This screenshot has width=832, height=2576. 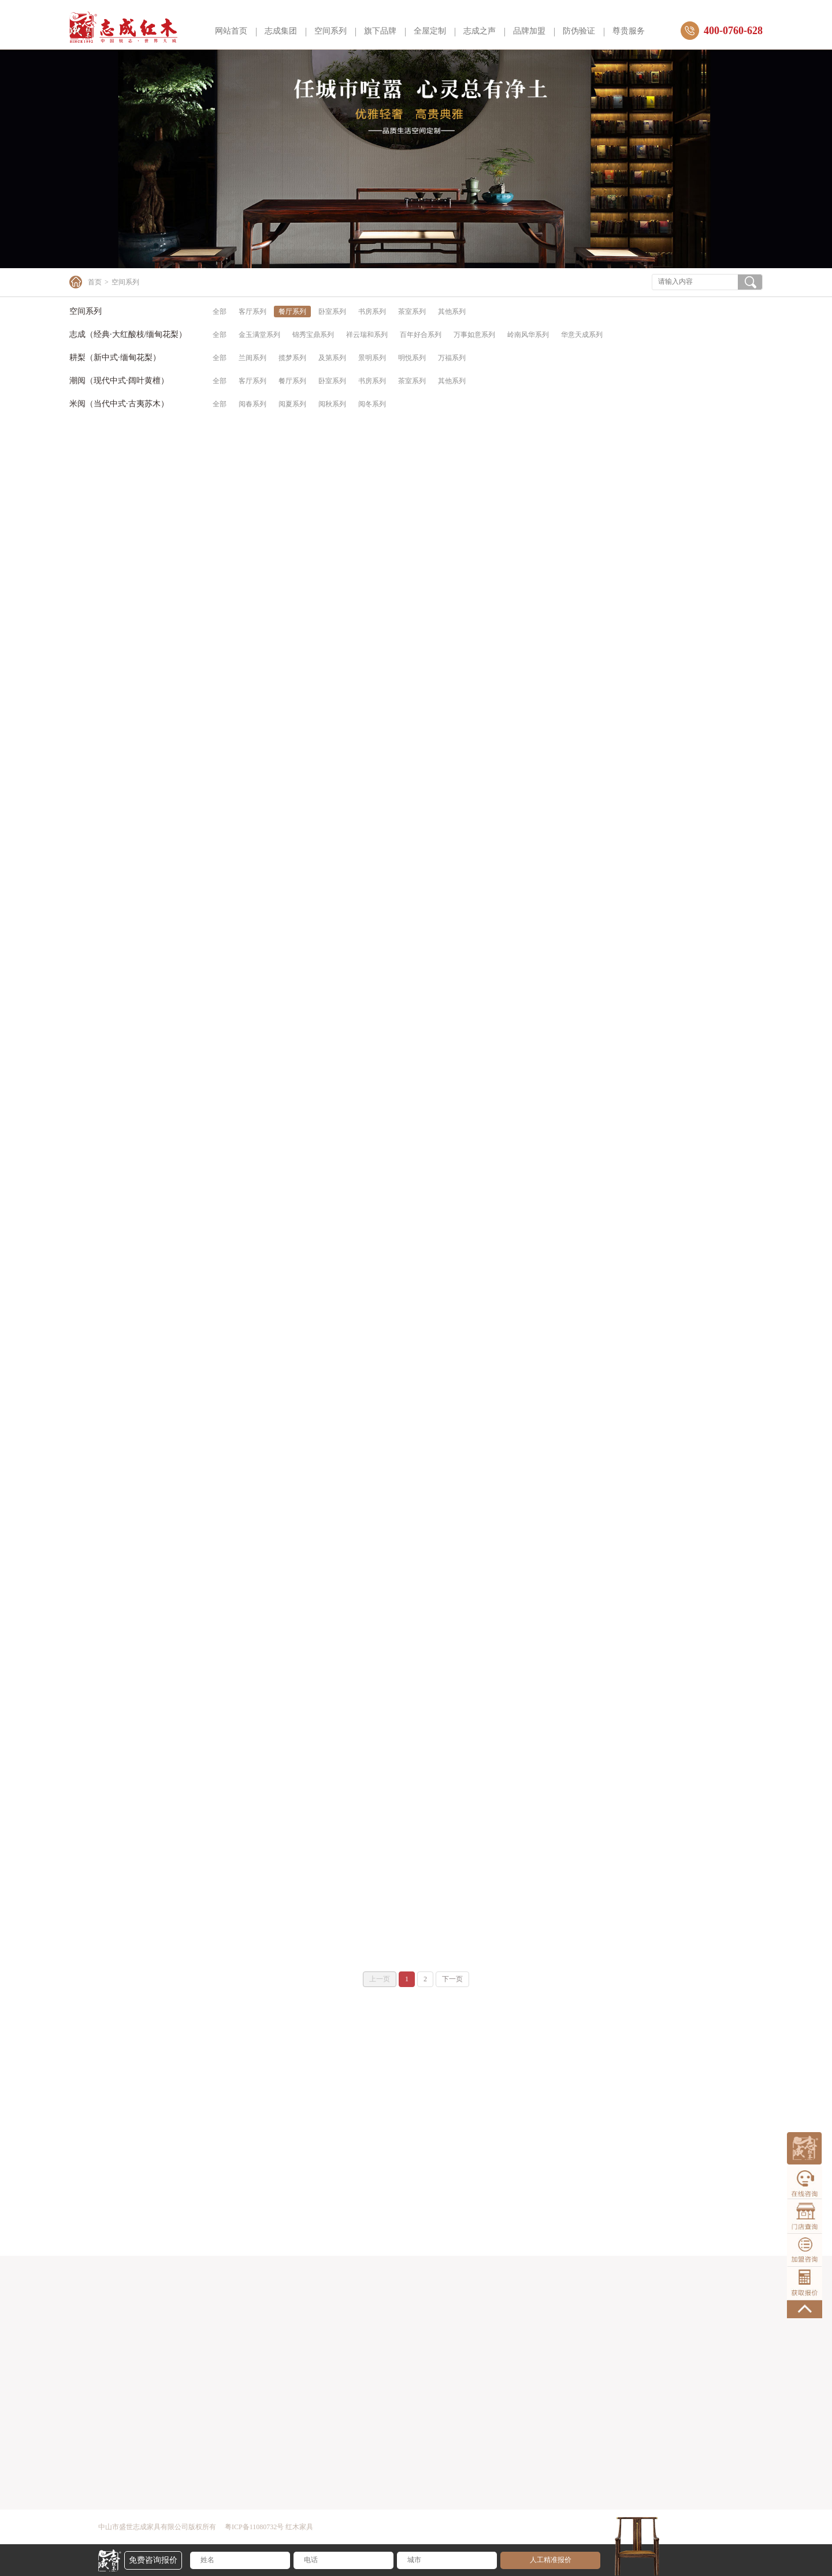 I want to click on 网站首页, so click(x=231, y=31).